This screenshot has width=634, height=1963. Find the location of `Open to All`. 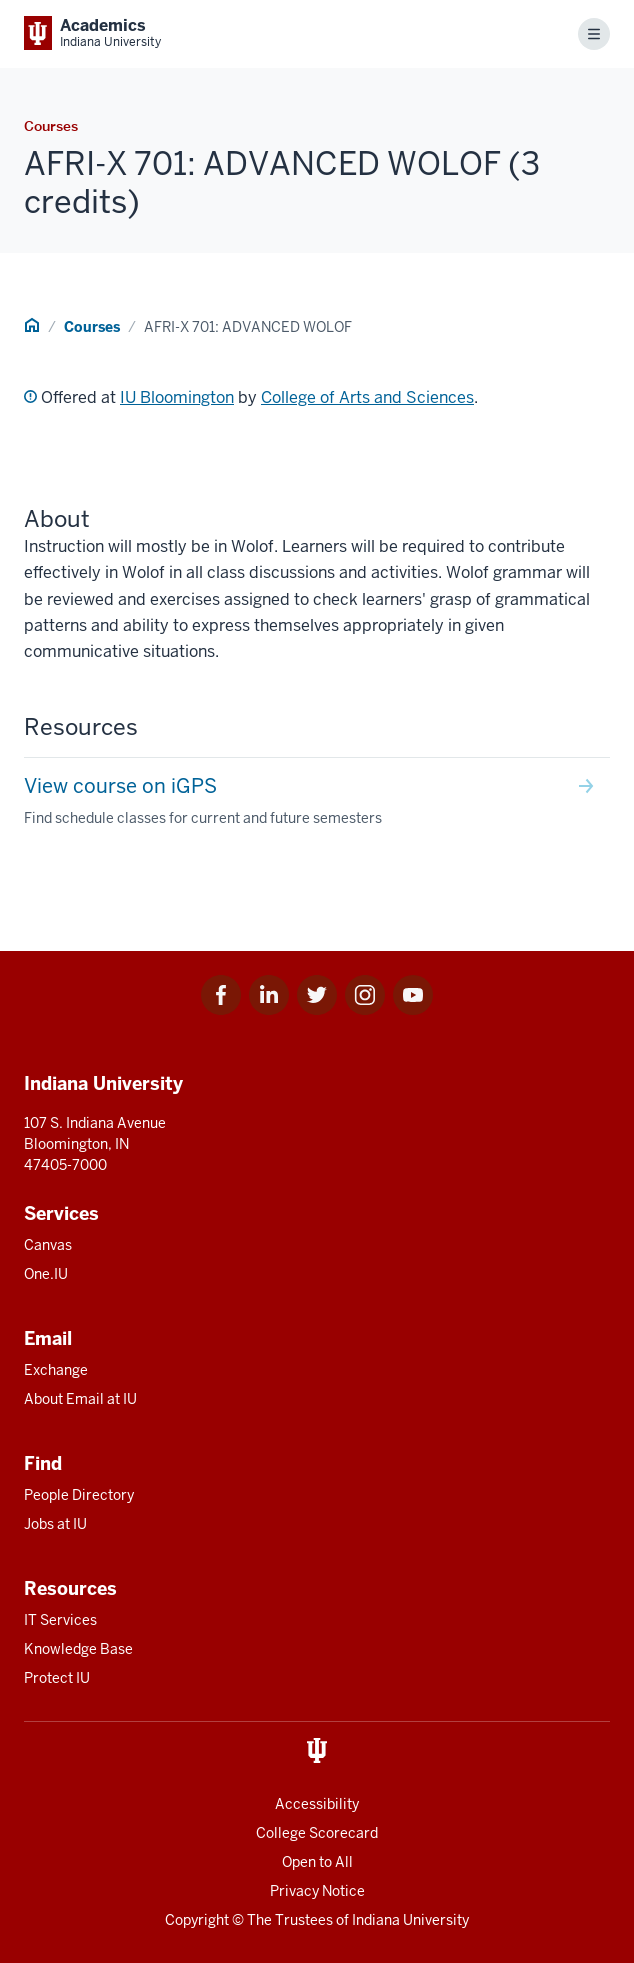

Open to All is located at coordinates (317, 1862).